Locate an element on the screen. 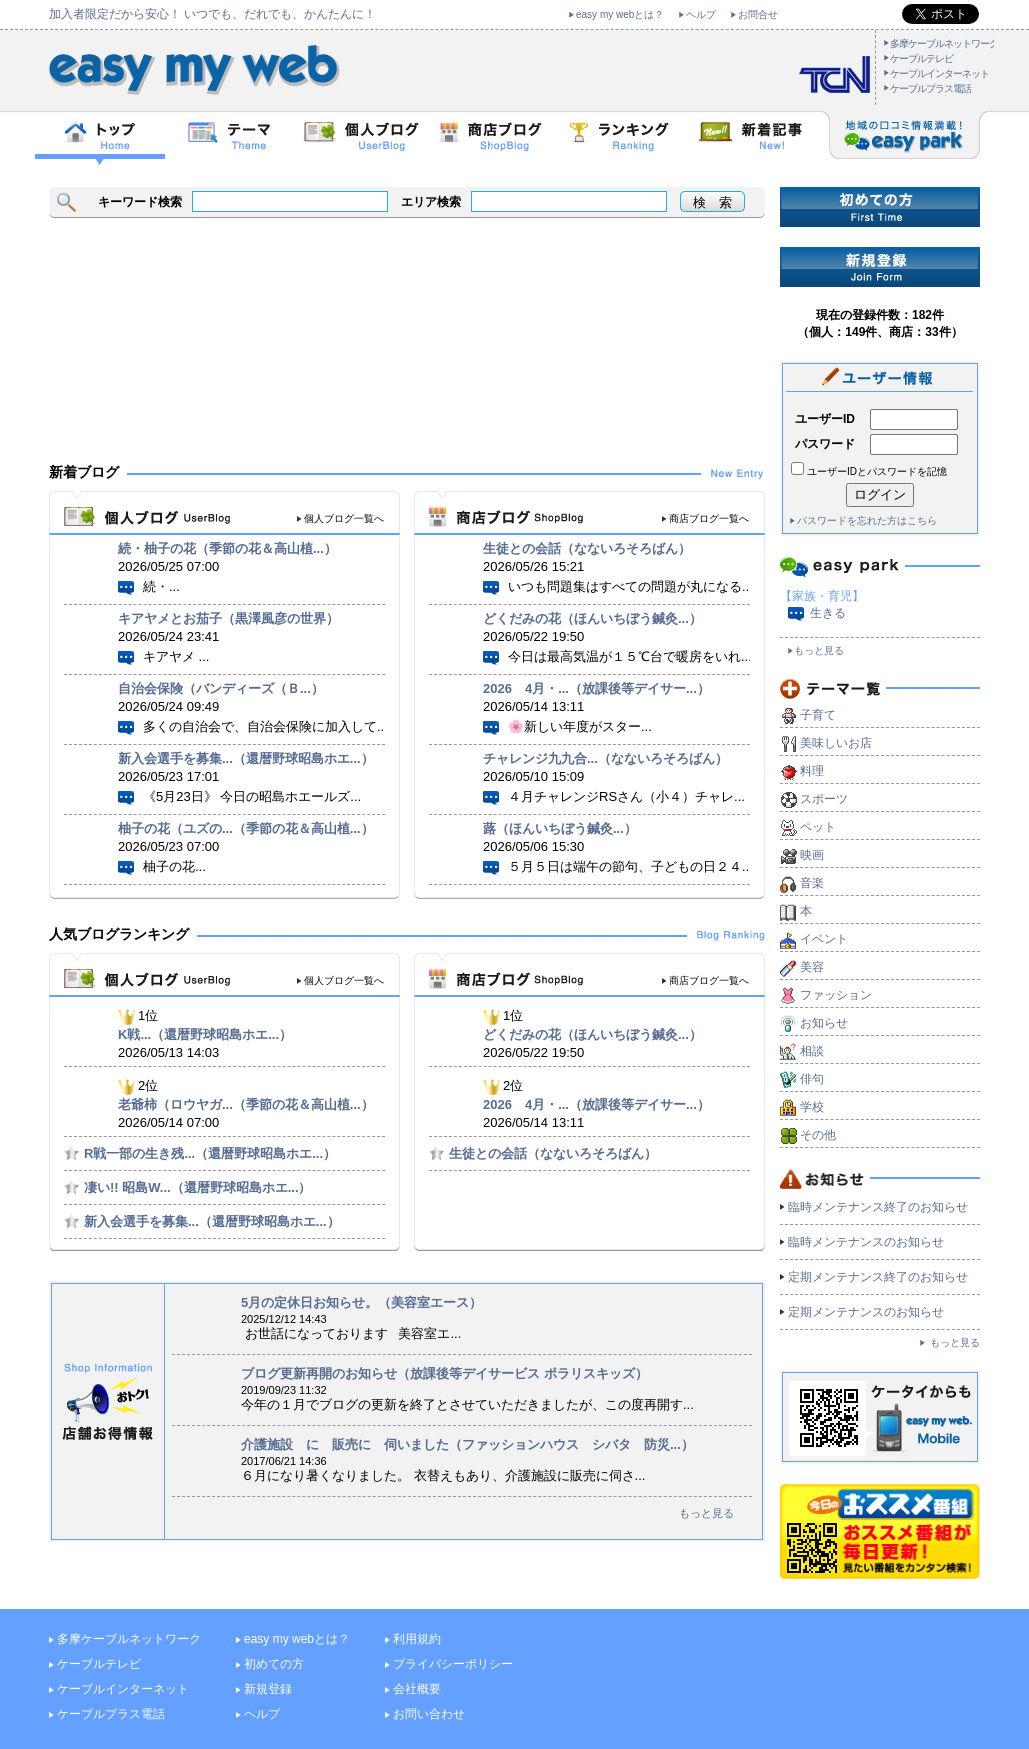 The width and height of the screenshot is (1029, 1749). チャレンジ九九合...（なないろそろばん） is located at coordinates (605, 758).